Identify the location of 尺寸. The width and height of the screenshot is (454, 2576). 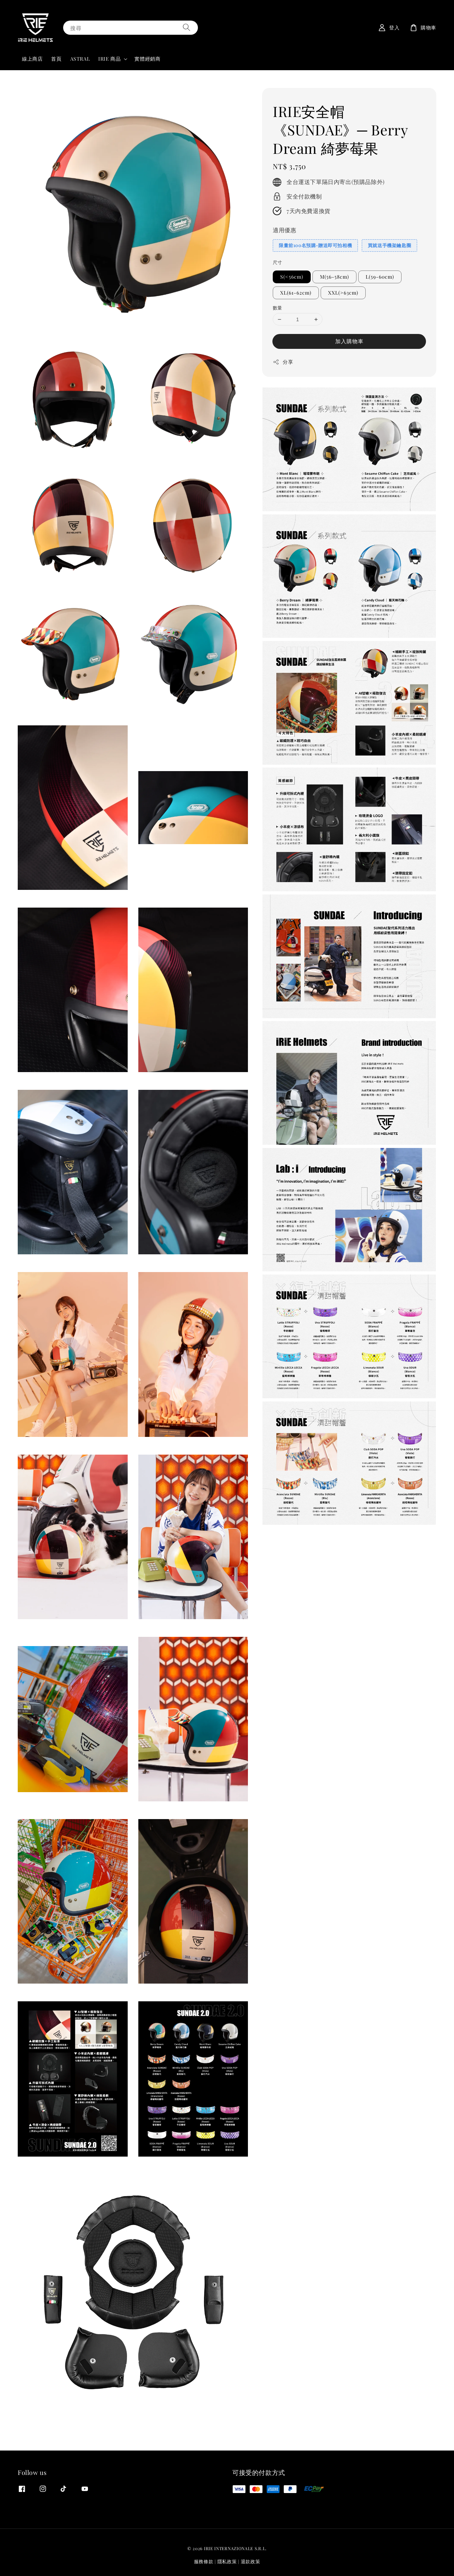
(277, 262).